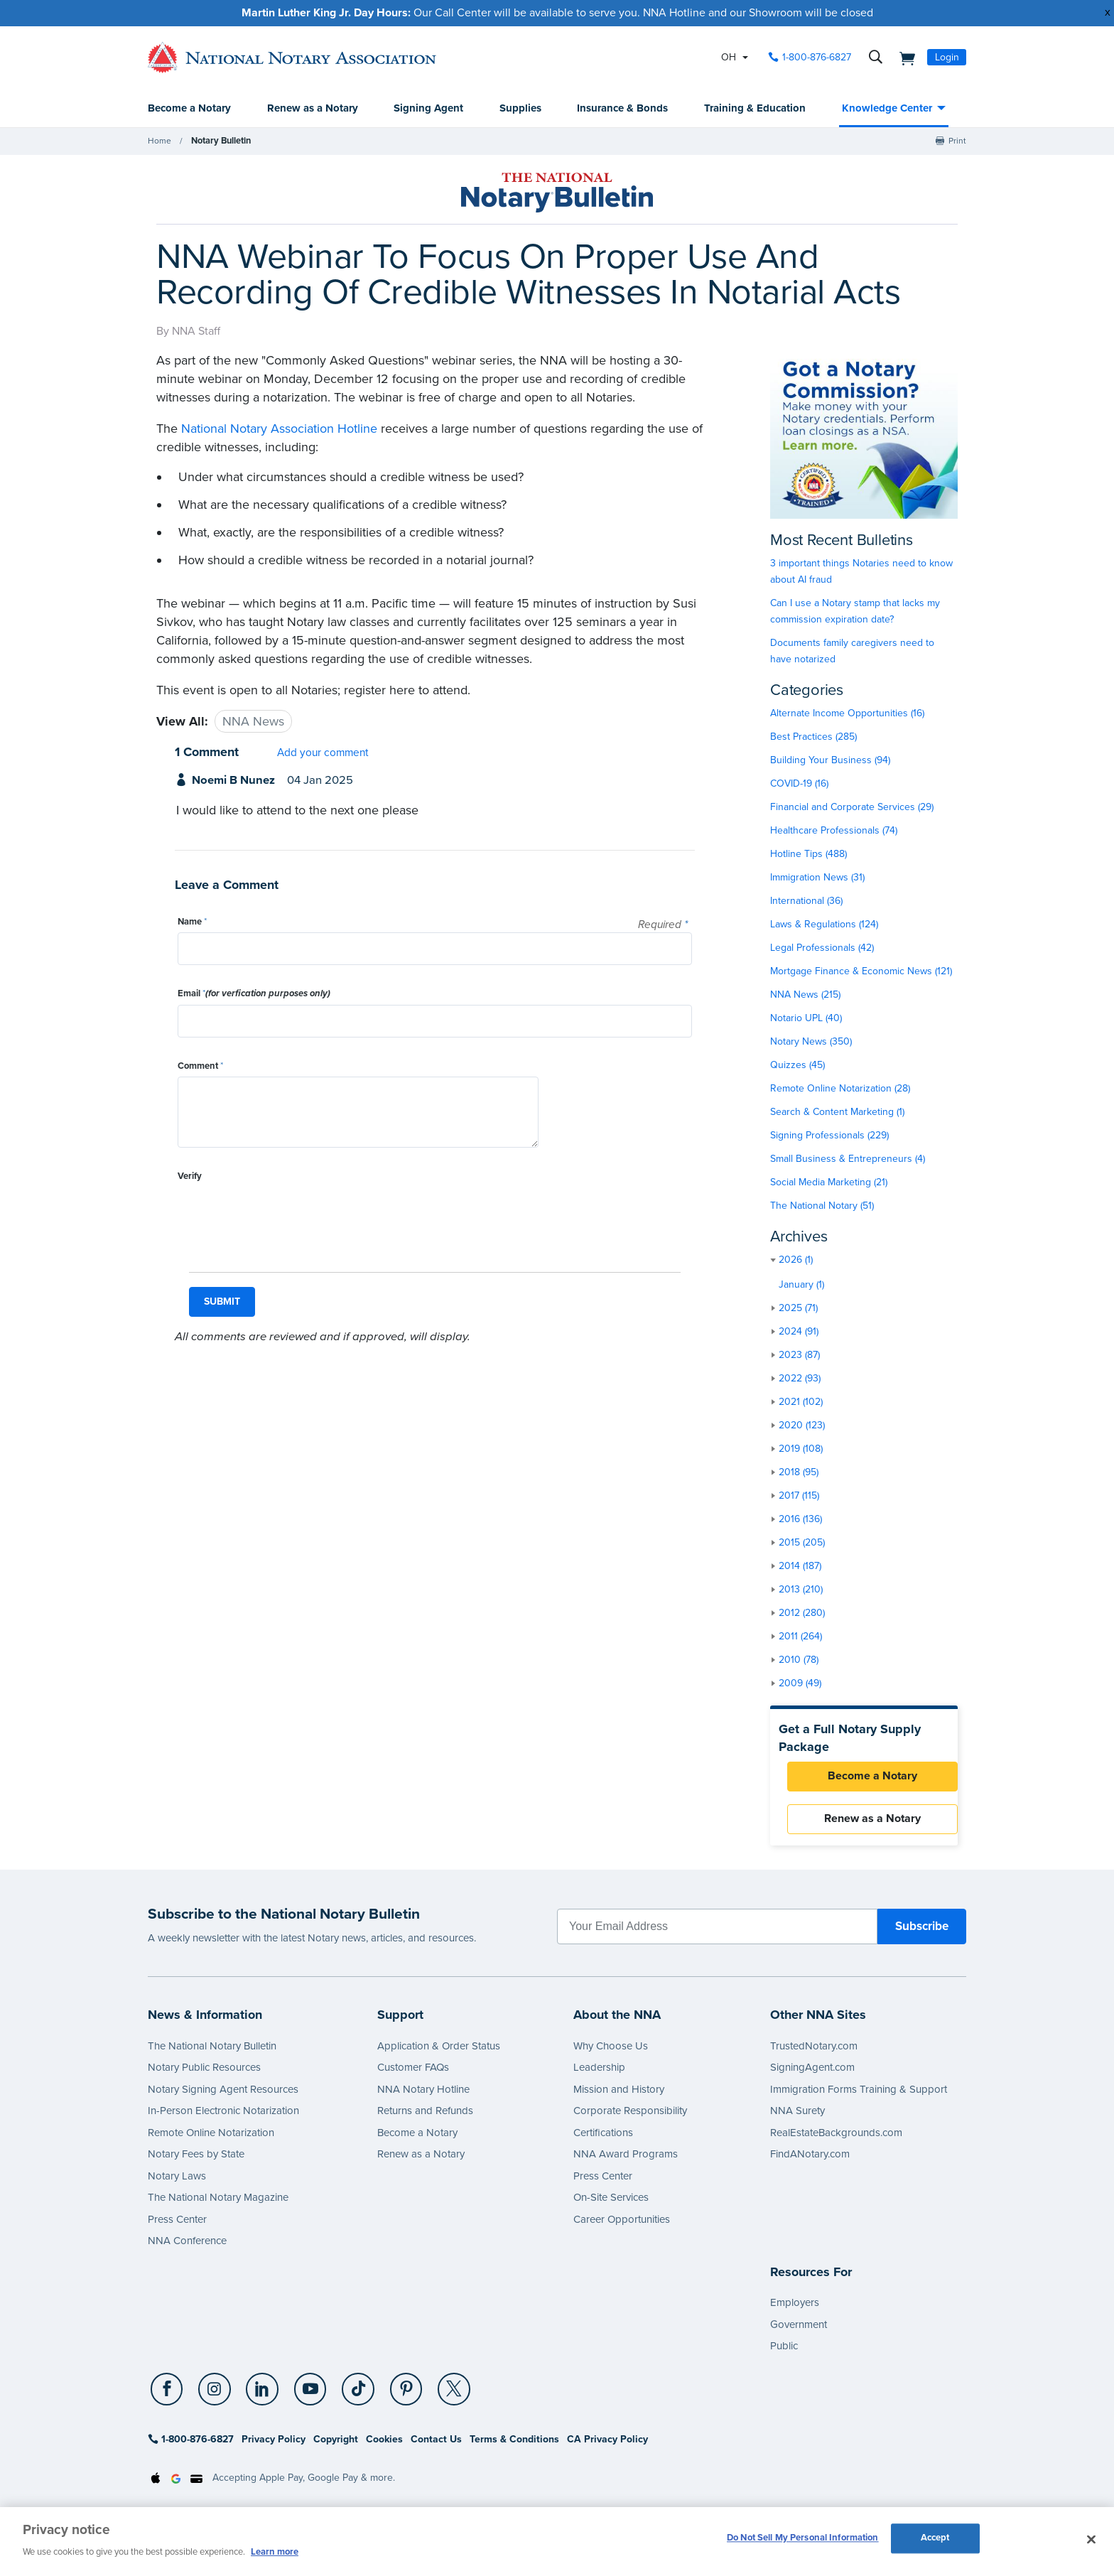 Image resolution: width=1114 pixels, height=2576 pixels. I want to click on Remote Online Notarization, so click(211, 2138).